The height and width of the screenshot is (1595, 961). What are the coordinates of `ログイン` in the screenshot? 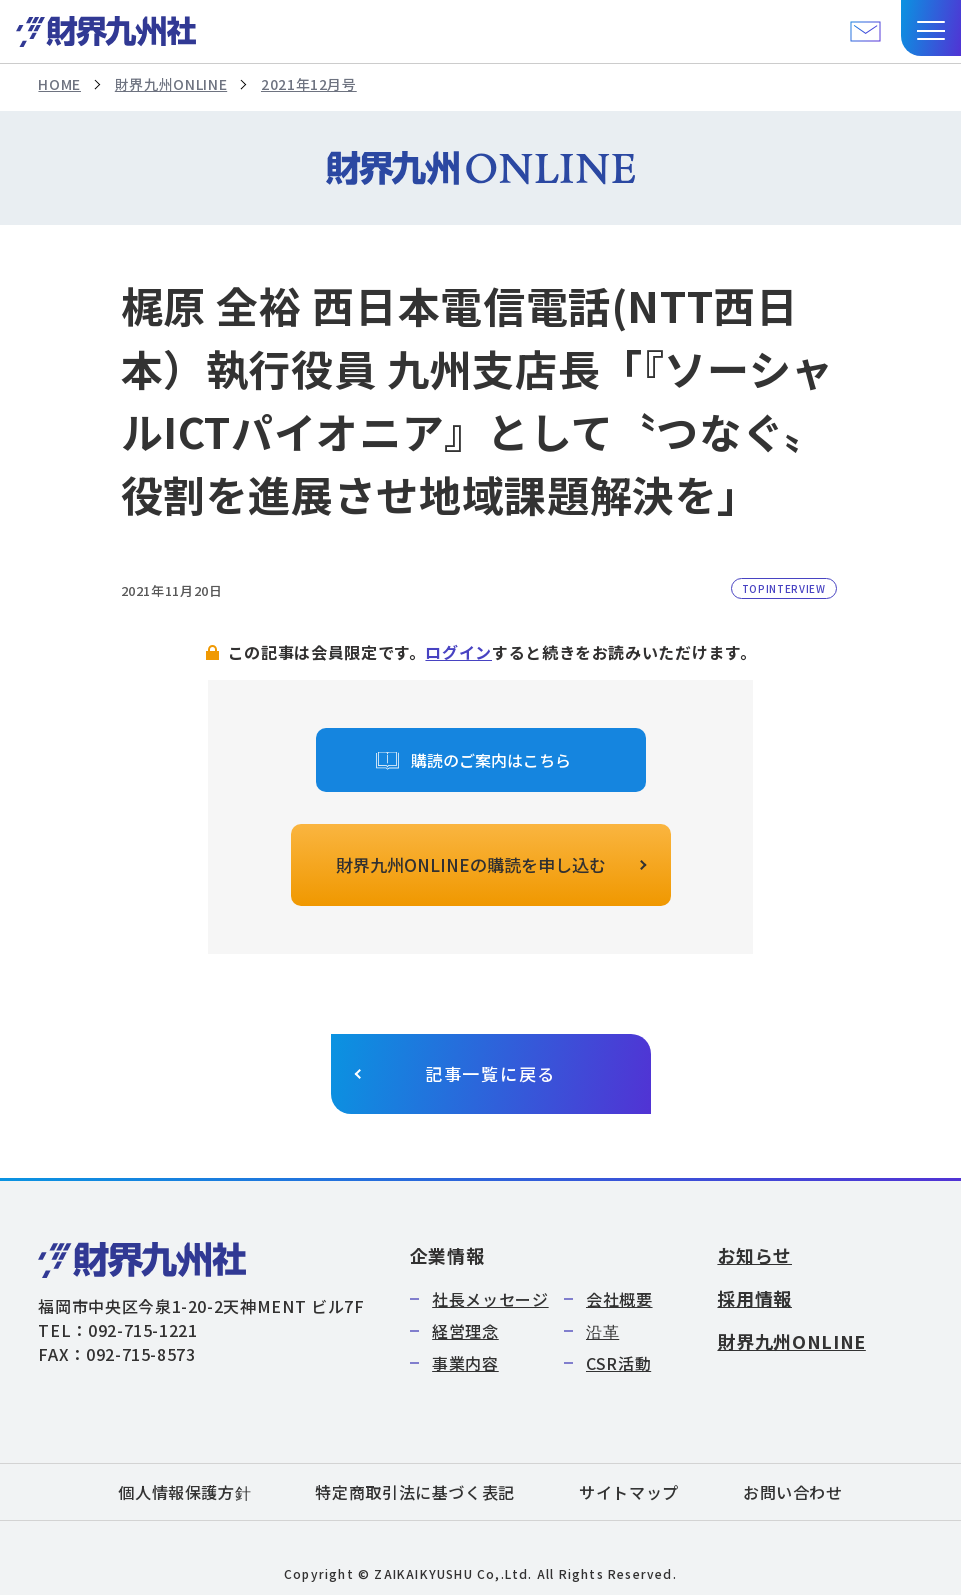 It's located at (458, 652).